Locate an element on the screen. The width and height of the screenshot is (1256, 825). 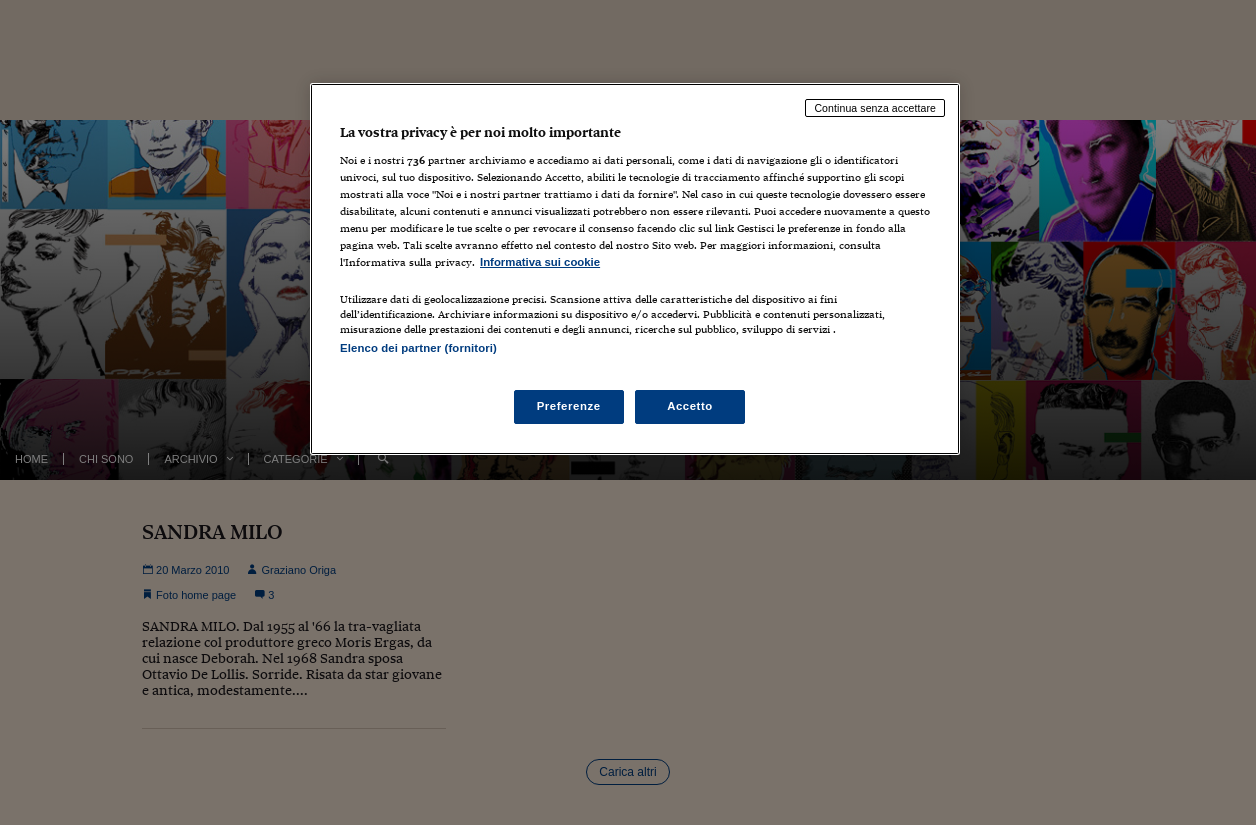
Continua senza accettare is located at coordinates (875, 108).